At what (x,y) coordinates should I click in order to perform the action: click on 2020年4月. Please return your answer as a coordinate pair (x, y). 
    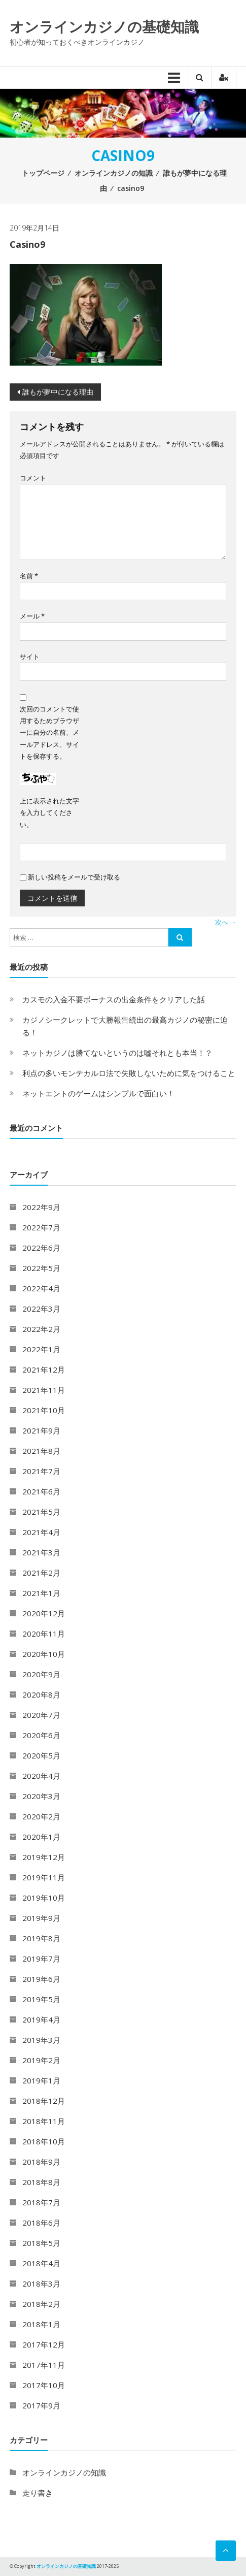
    Looking at the image, I should click on (41, 1776).